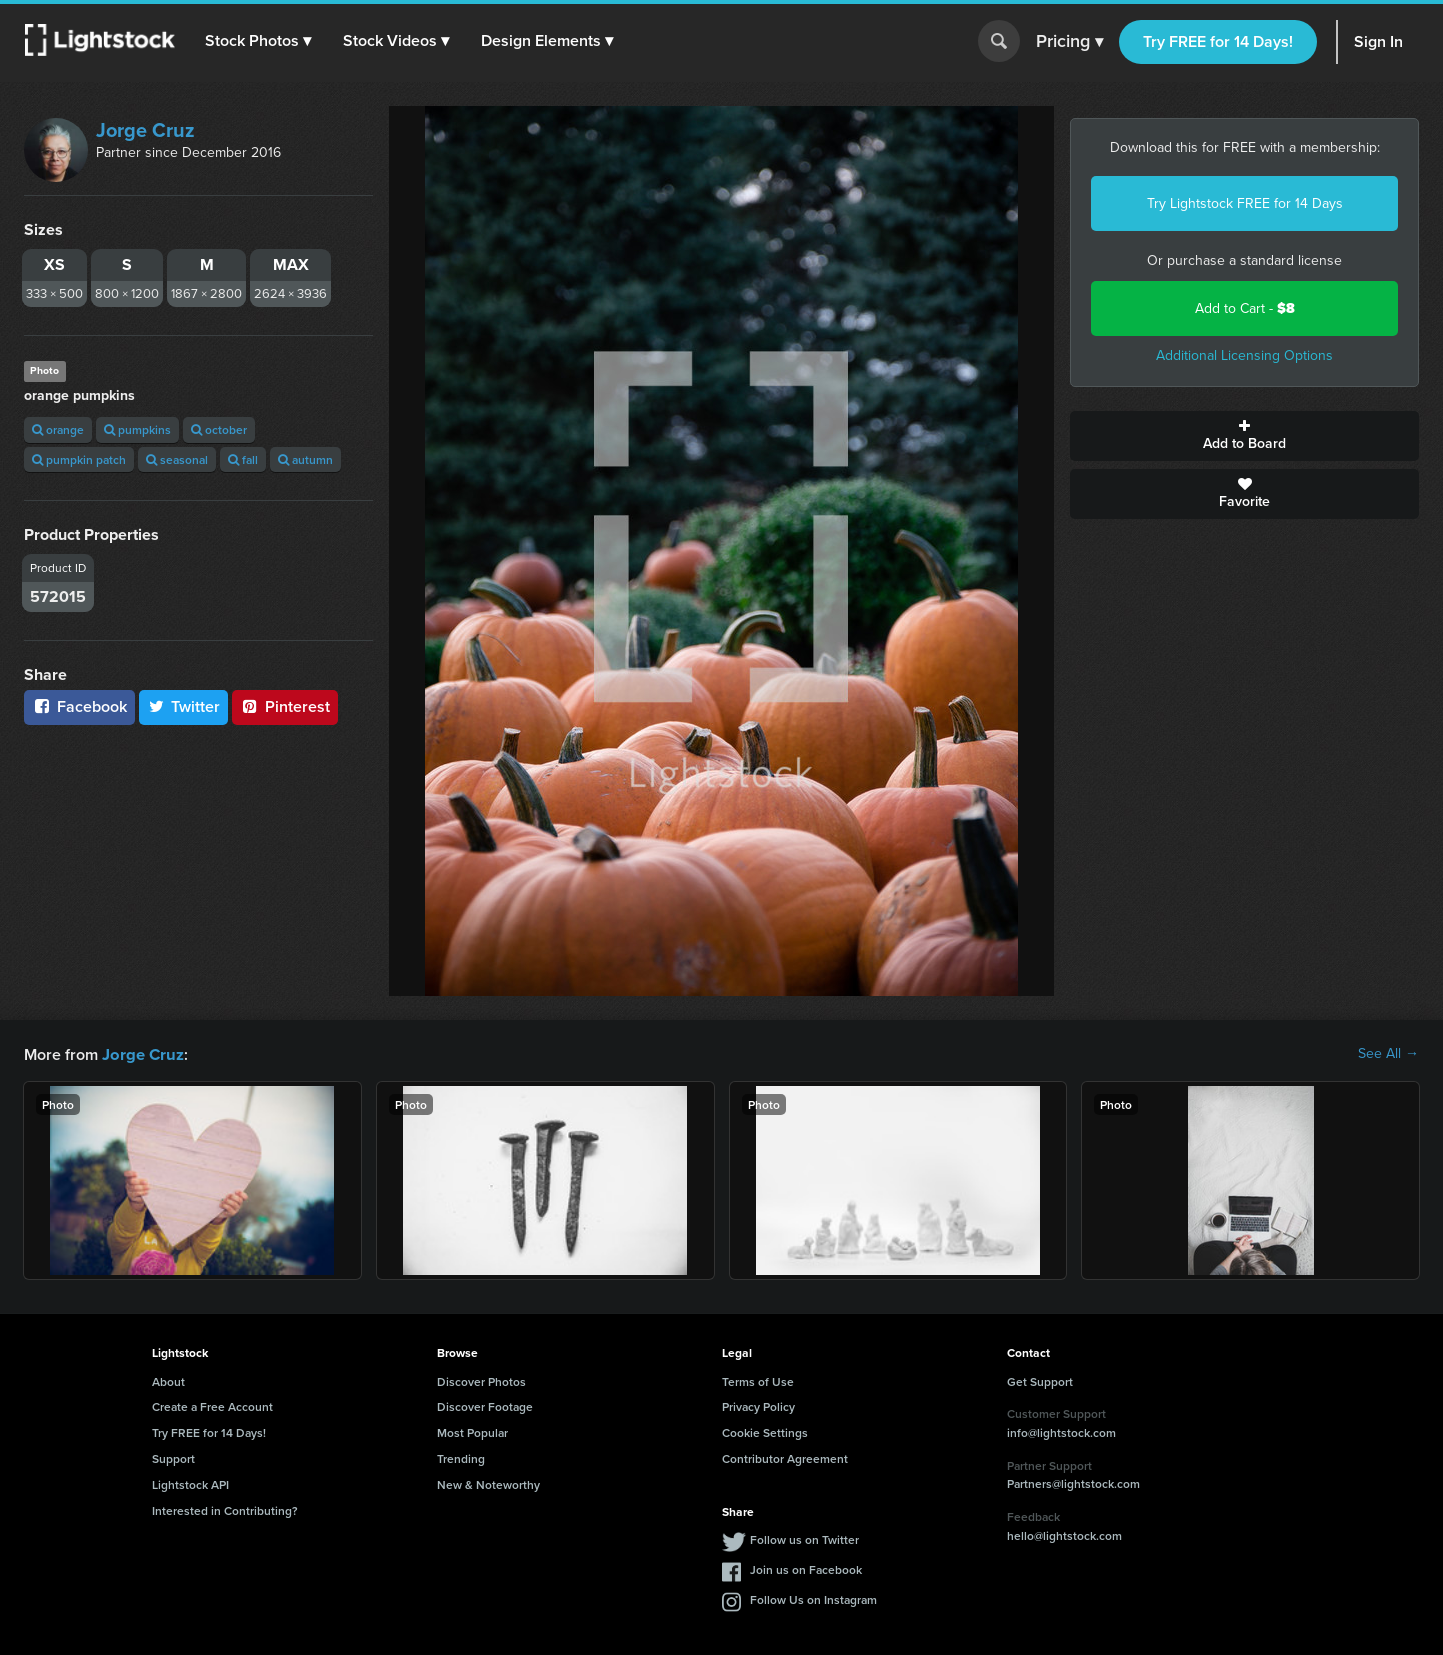  What do you see at coordinates (58, 429) in the screenshot?
I see `orange` at bounding box center [58, 429].